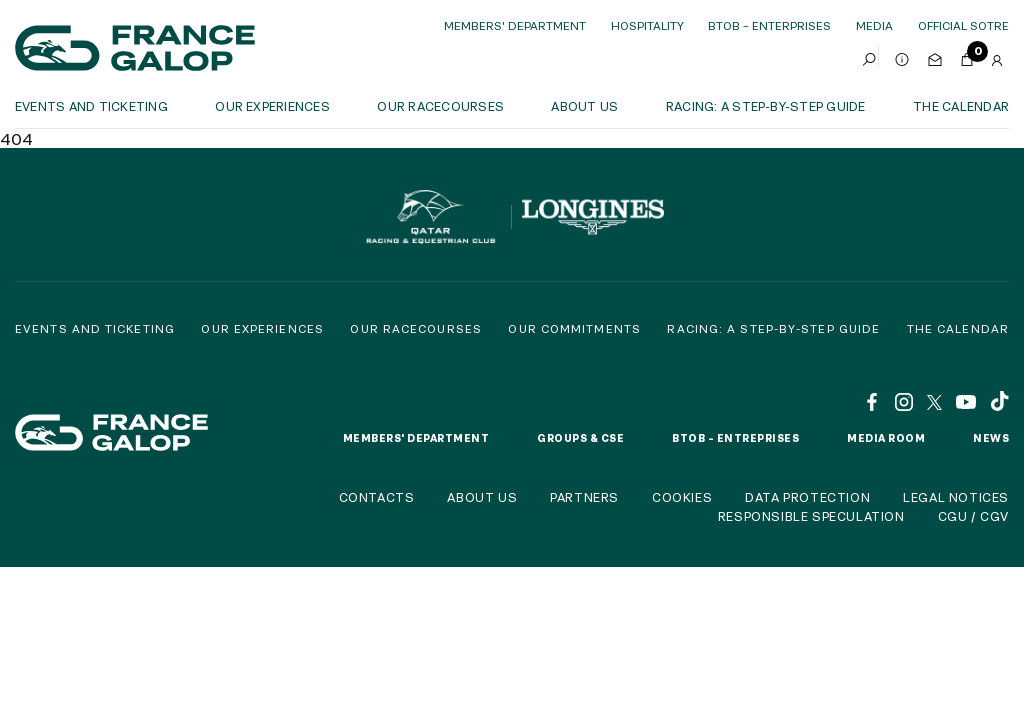 This screenshot has height=720, width=1024. Describe the element at coordinates (580, 438) in the screenshot. I see `Groups & CSE` at that location.